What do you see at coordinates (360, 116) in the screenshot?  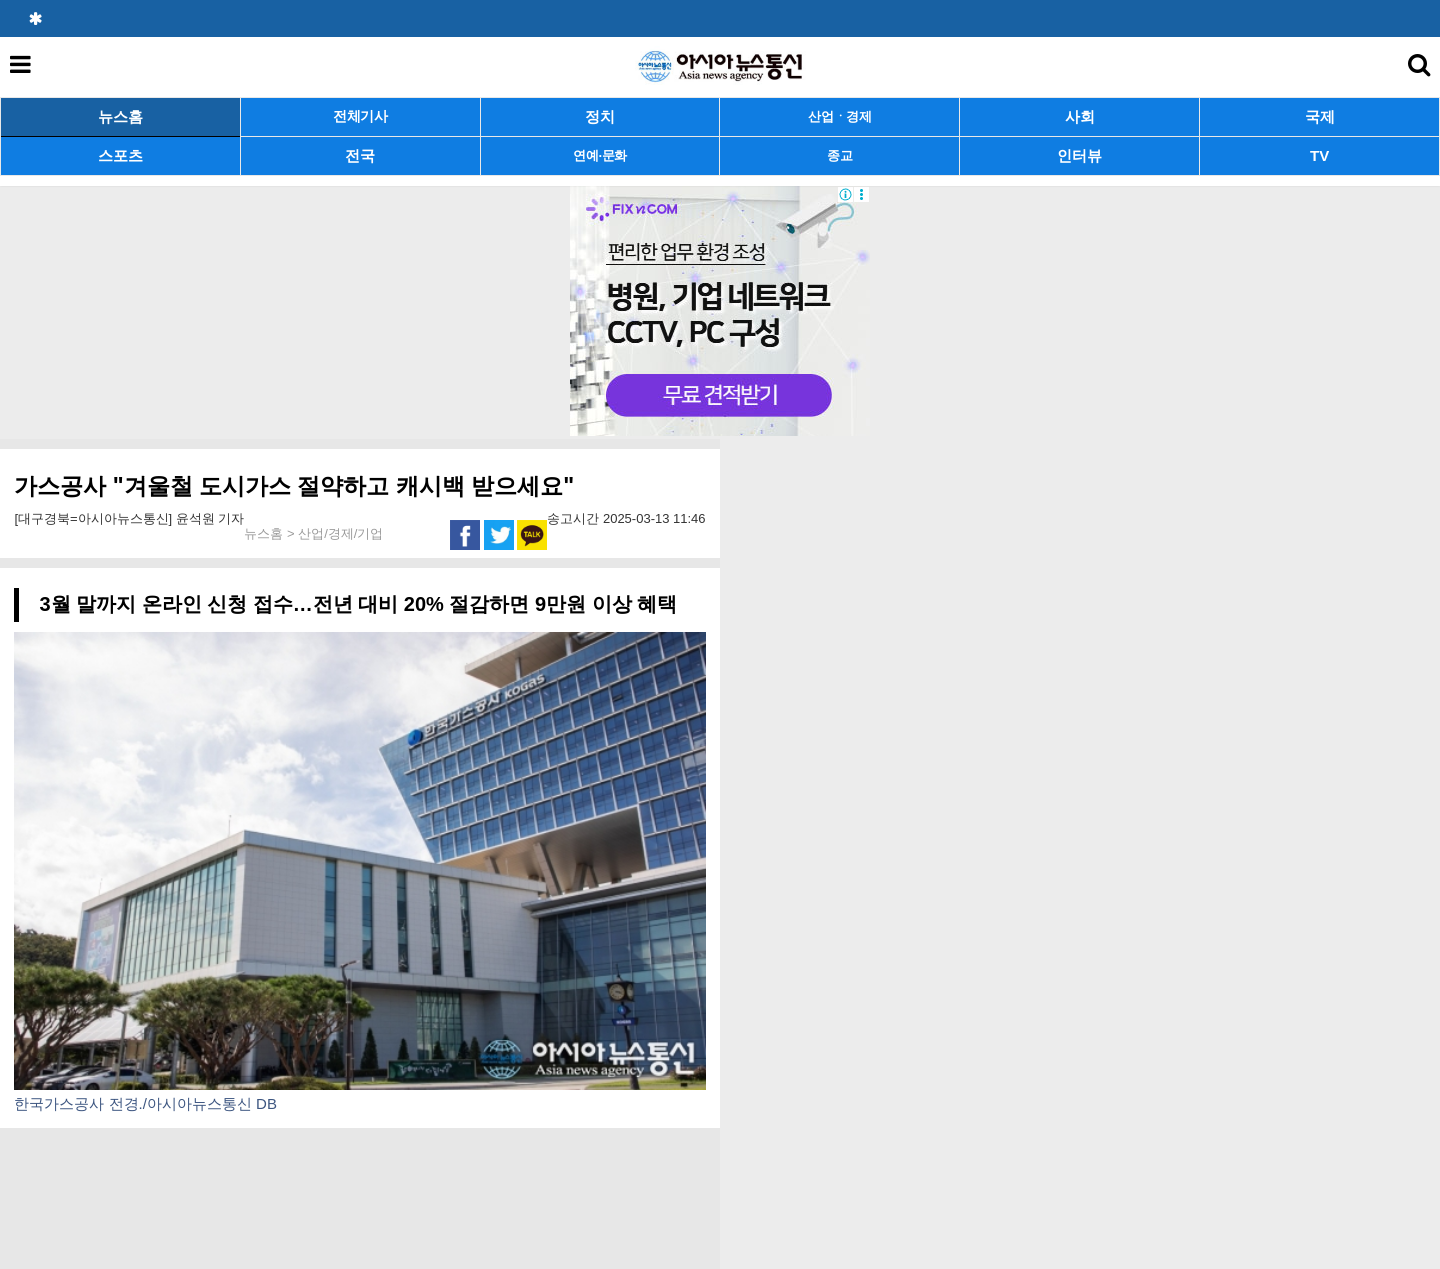 I see `전체기사` at bounding box center [360, 116].